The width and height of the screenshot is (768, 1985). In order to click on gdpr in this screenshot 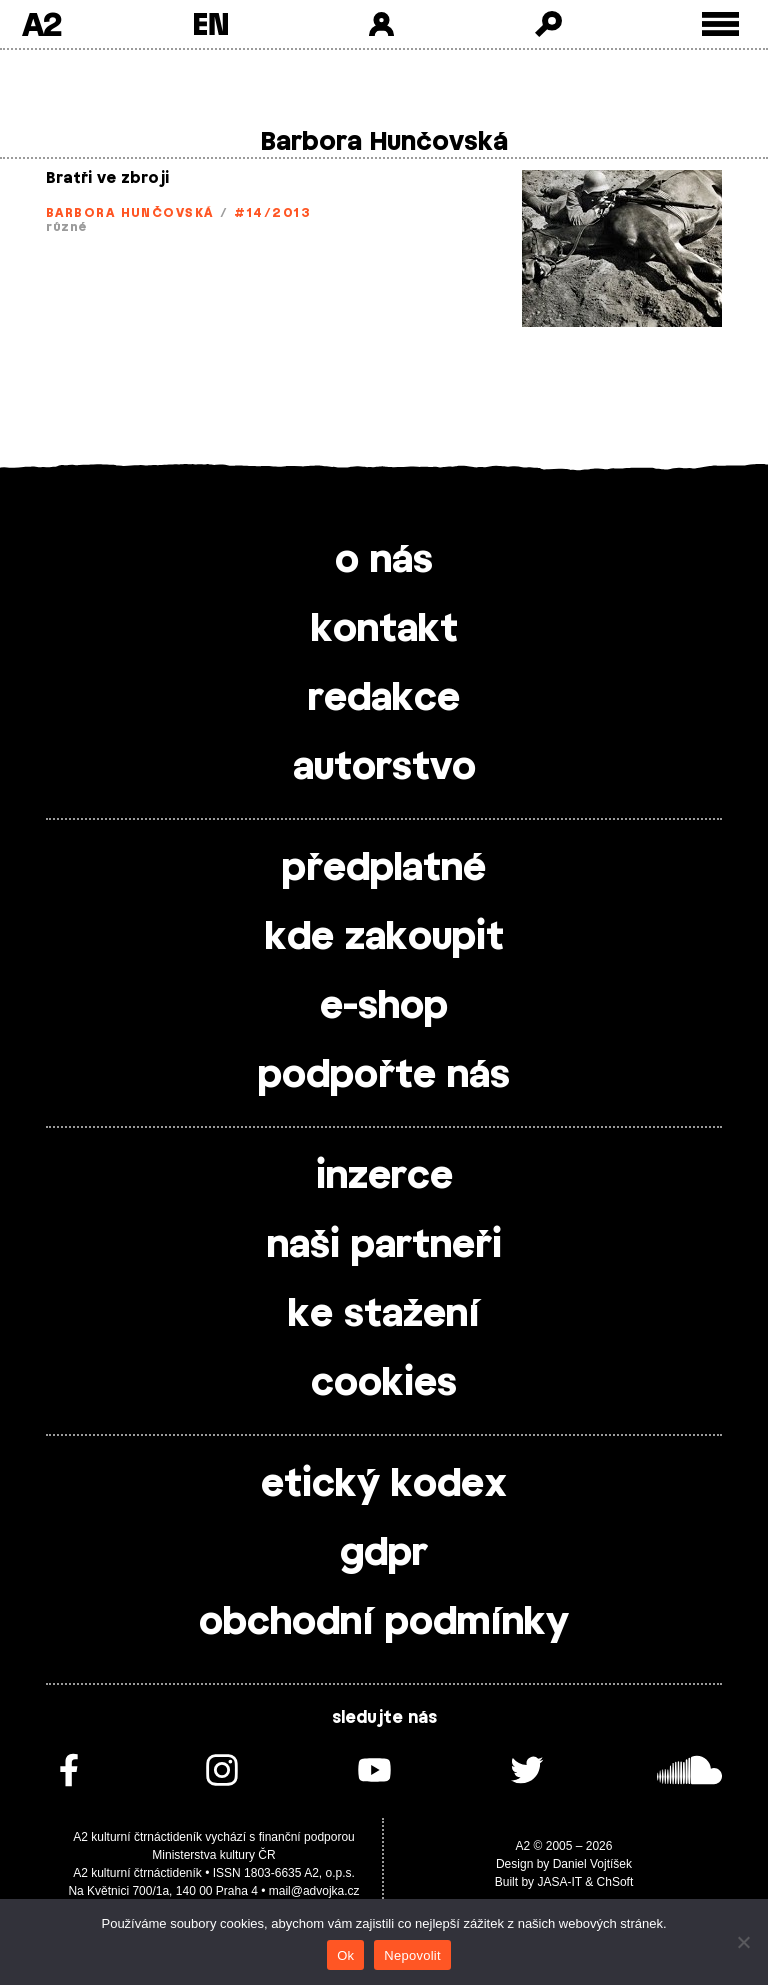, I will do `click(384, 1554)`.